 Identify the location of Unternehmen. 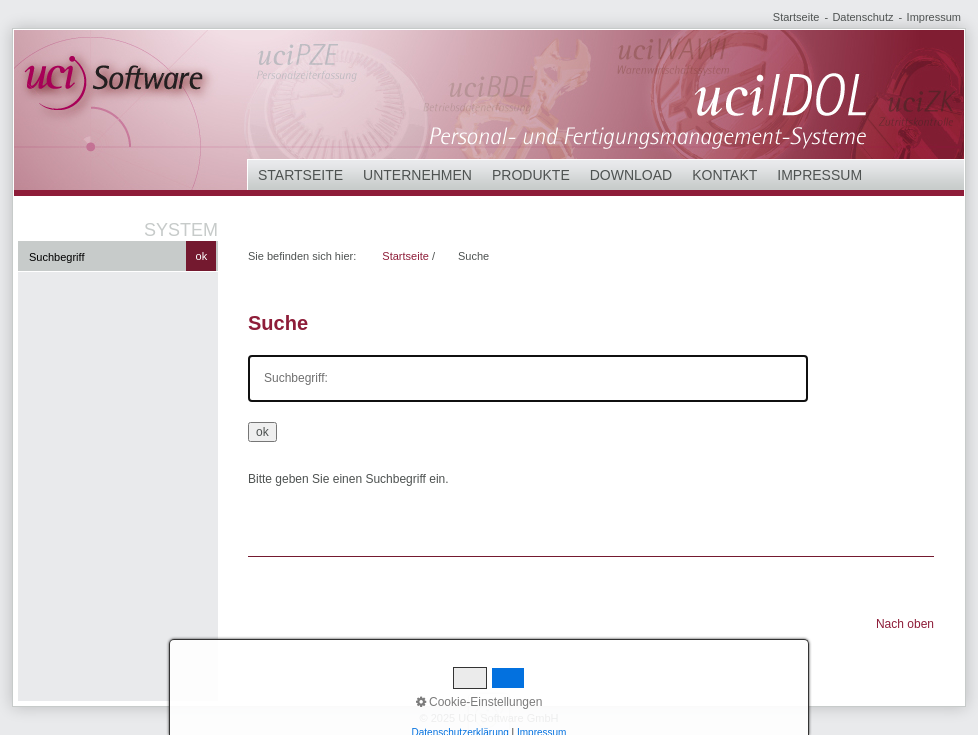
(417, 175).